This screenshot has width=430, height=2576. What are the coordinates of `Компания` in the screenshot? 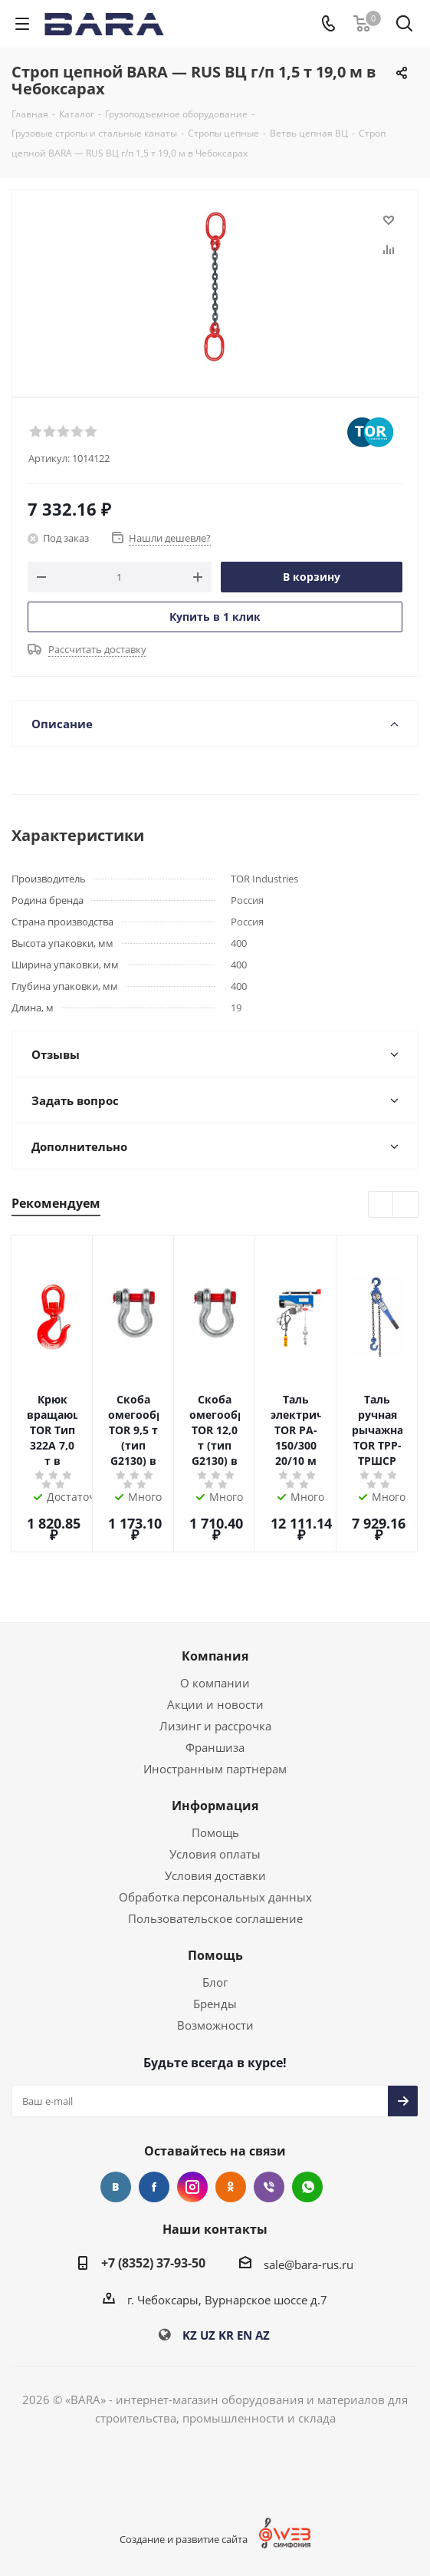 It's located at (215, 1656).